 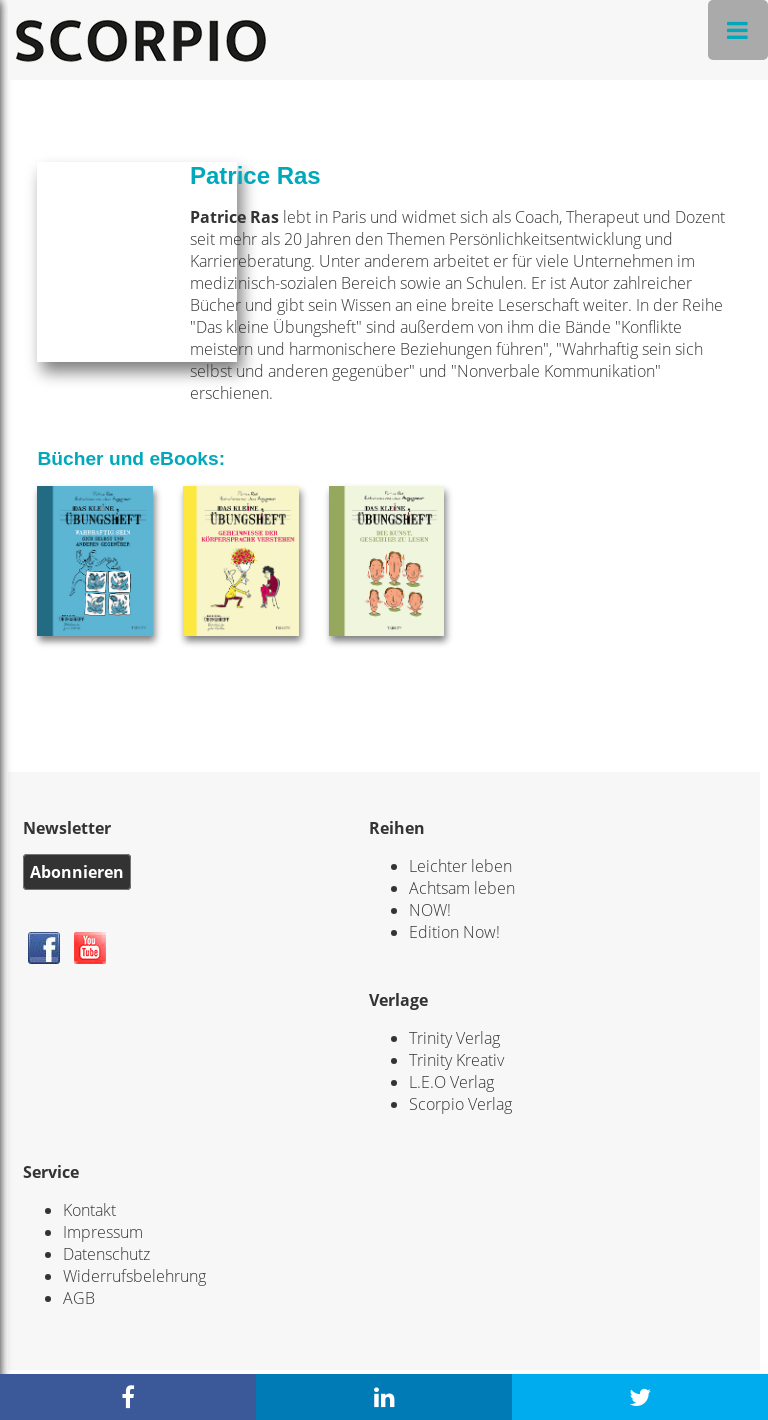 I want to click on Abonnieren, so click(x=77, y=872).